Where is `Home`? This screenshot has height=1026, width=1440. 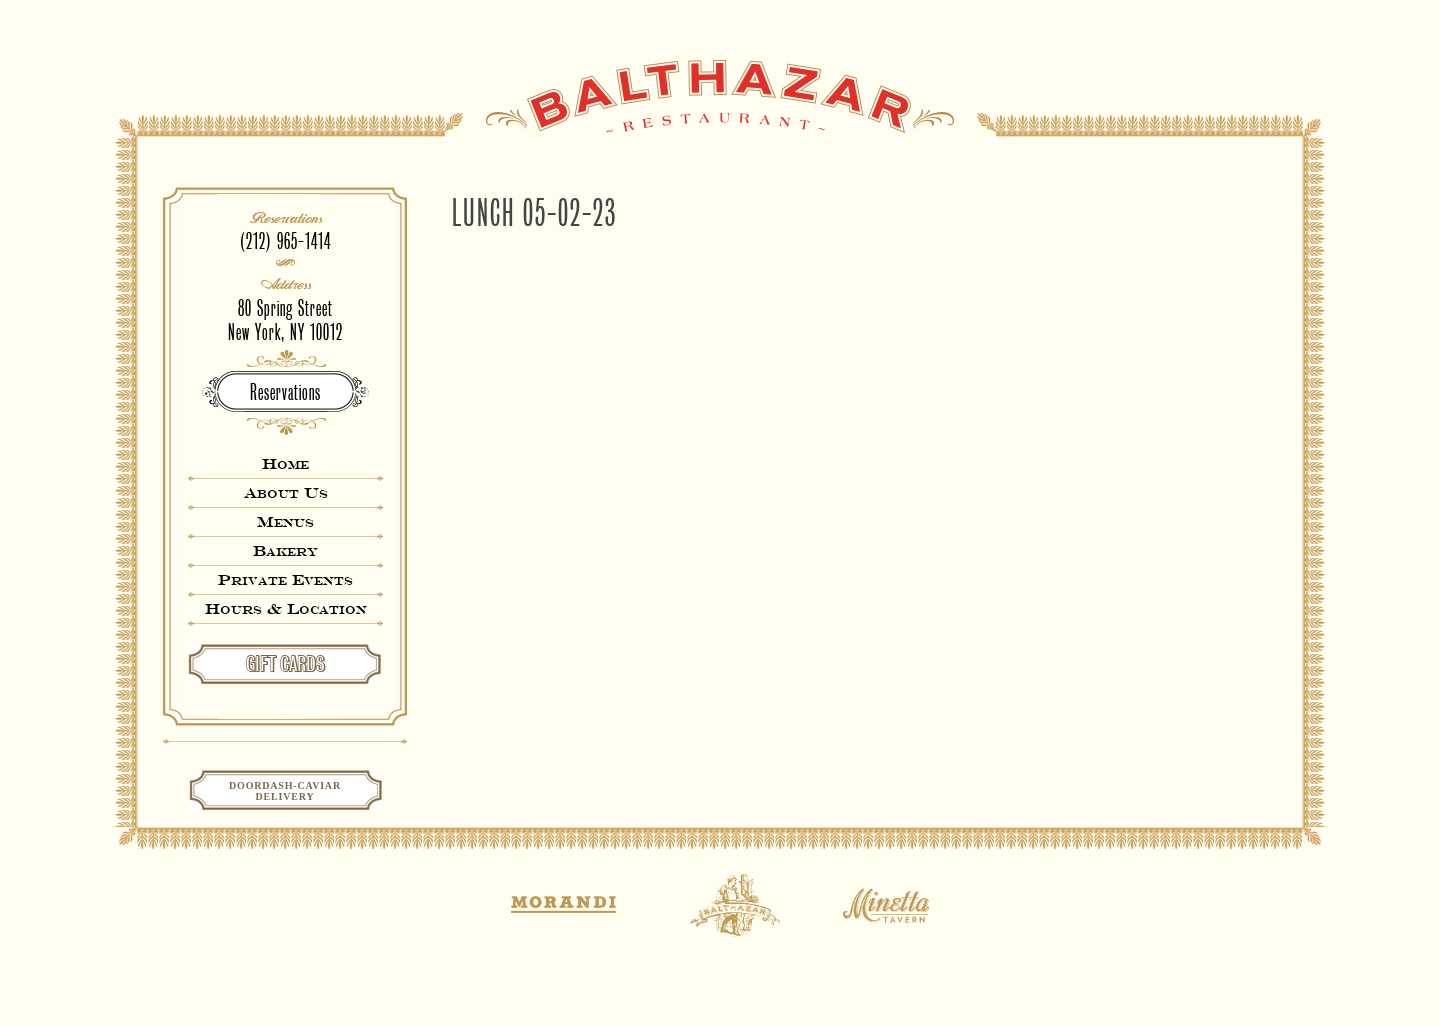 Home is located at coordinates (285, 463).